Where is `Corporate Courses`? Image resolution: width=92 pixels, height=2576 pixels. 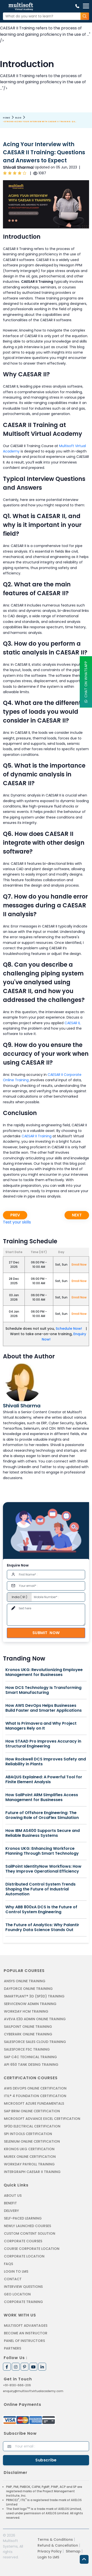 Corporate Courses is located at coordinates (23, 2241).